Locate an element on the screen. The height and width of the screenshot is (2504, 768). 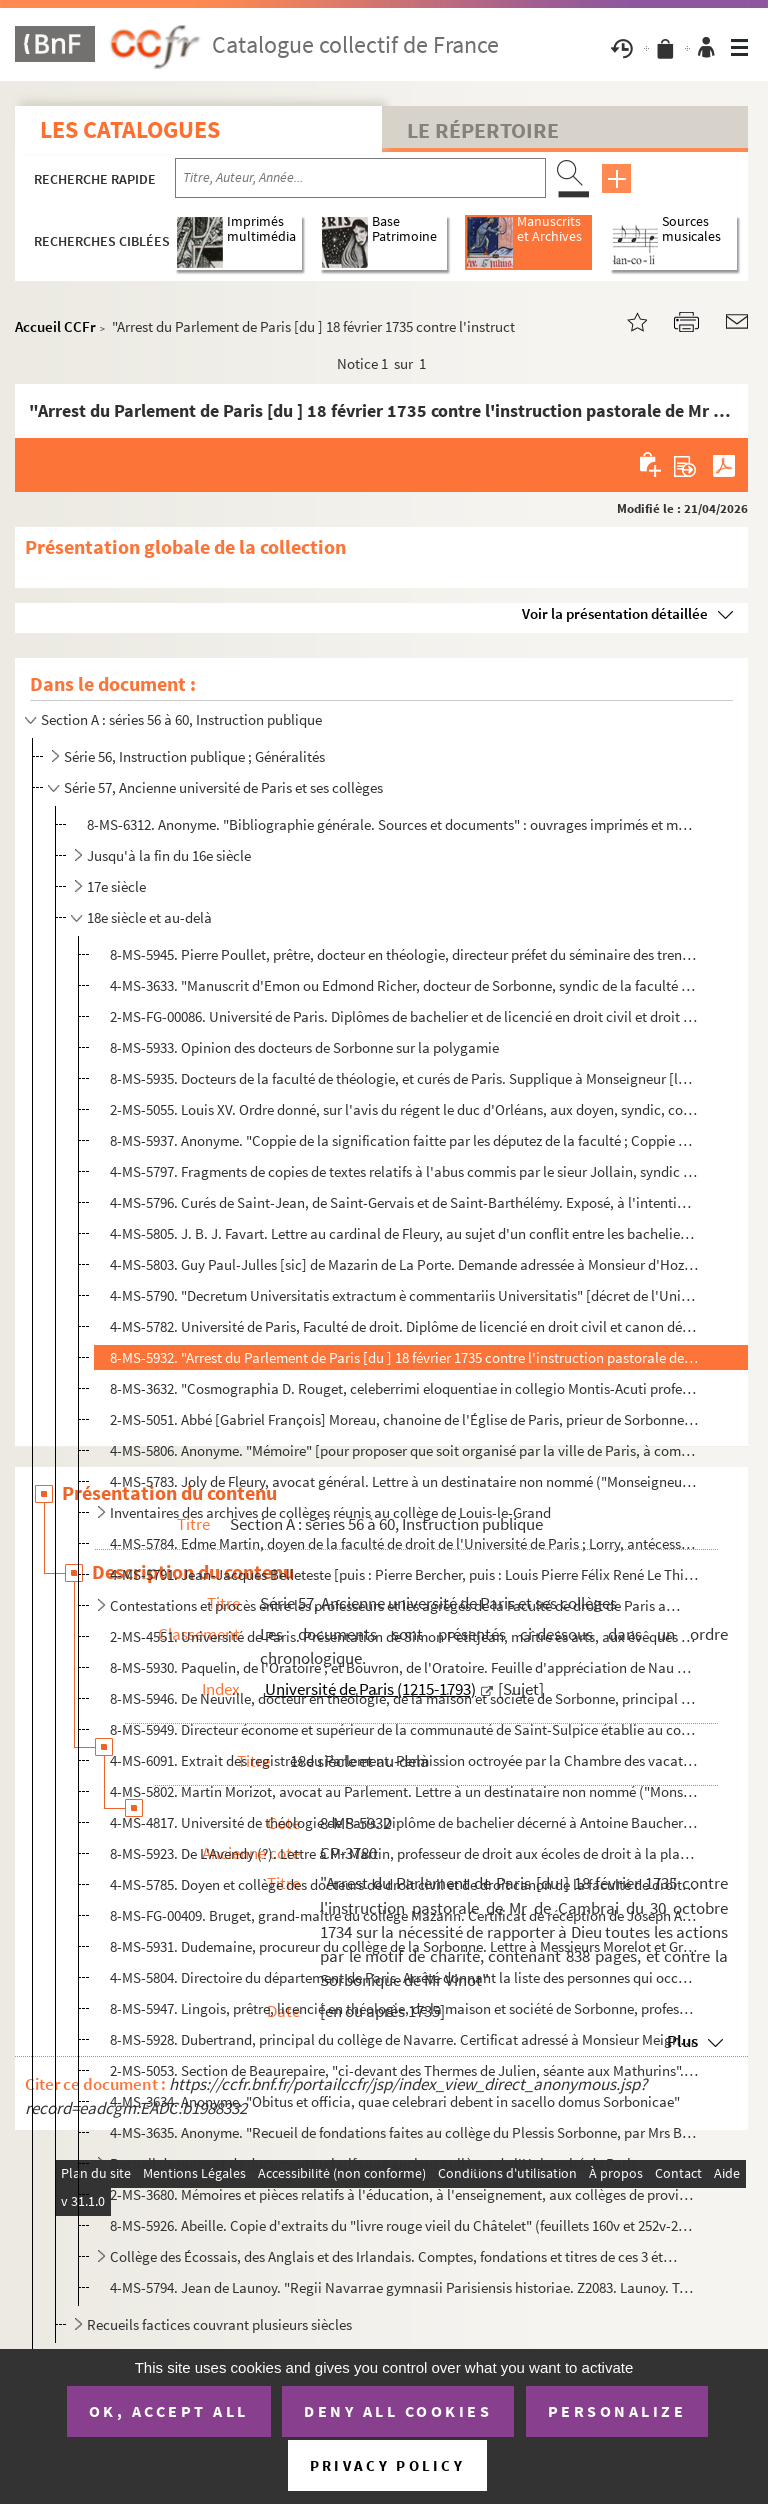
4-MS-5790. "Decretum Universitatis extractum è commentariis Universitatis" [décret de l'Université de Paris pri... is located at coordinates (404, 1295).